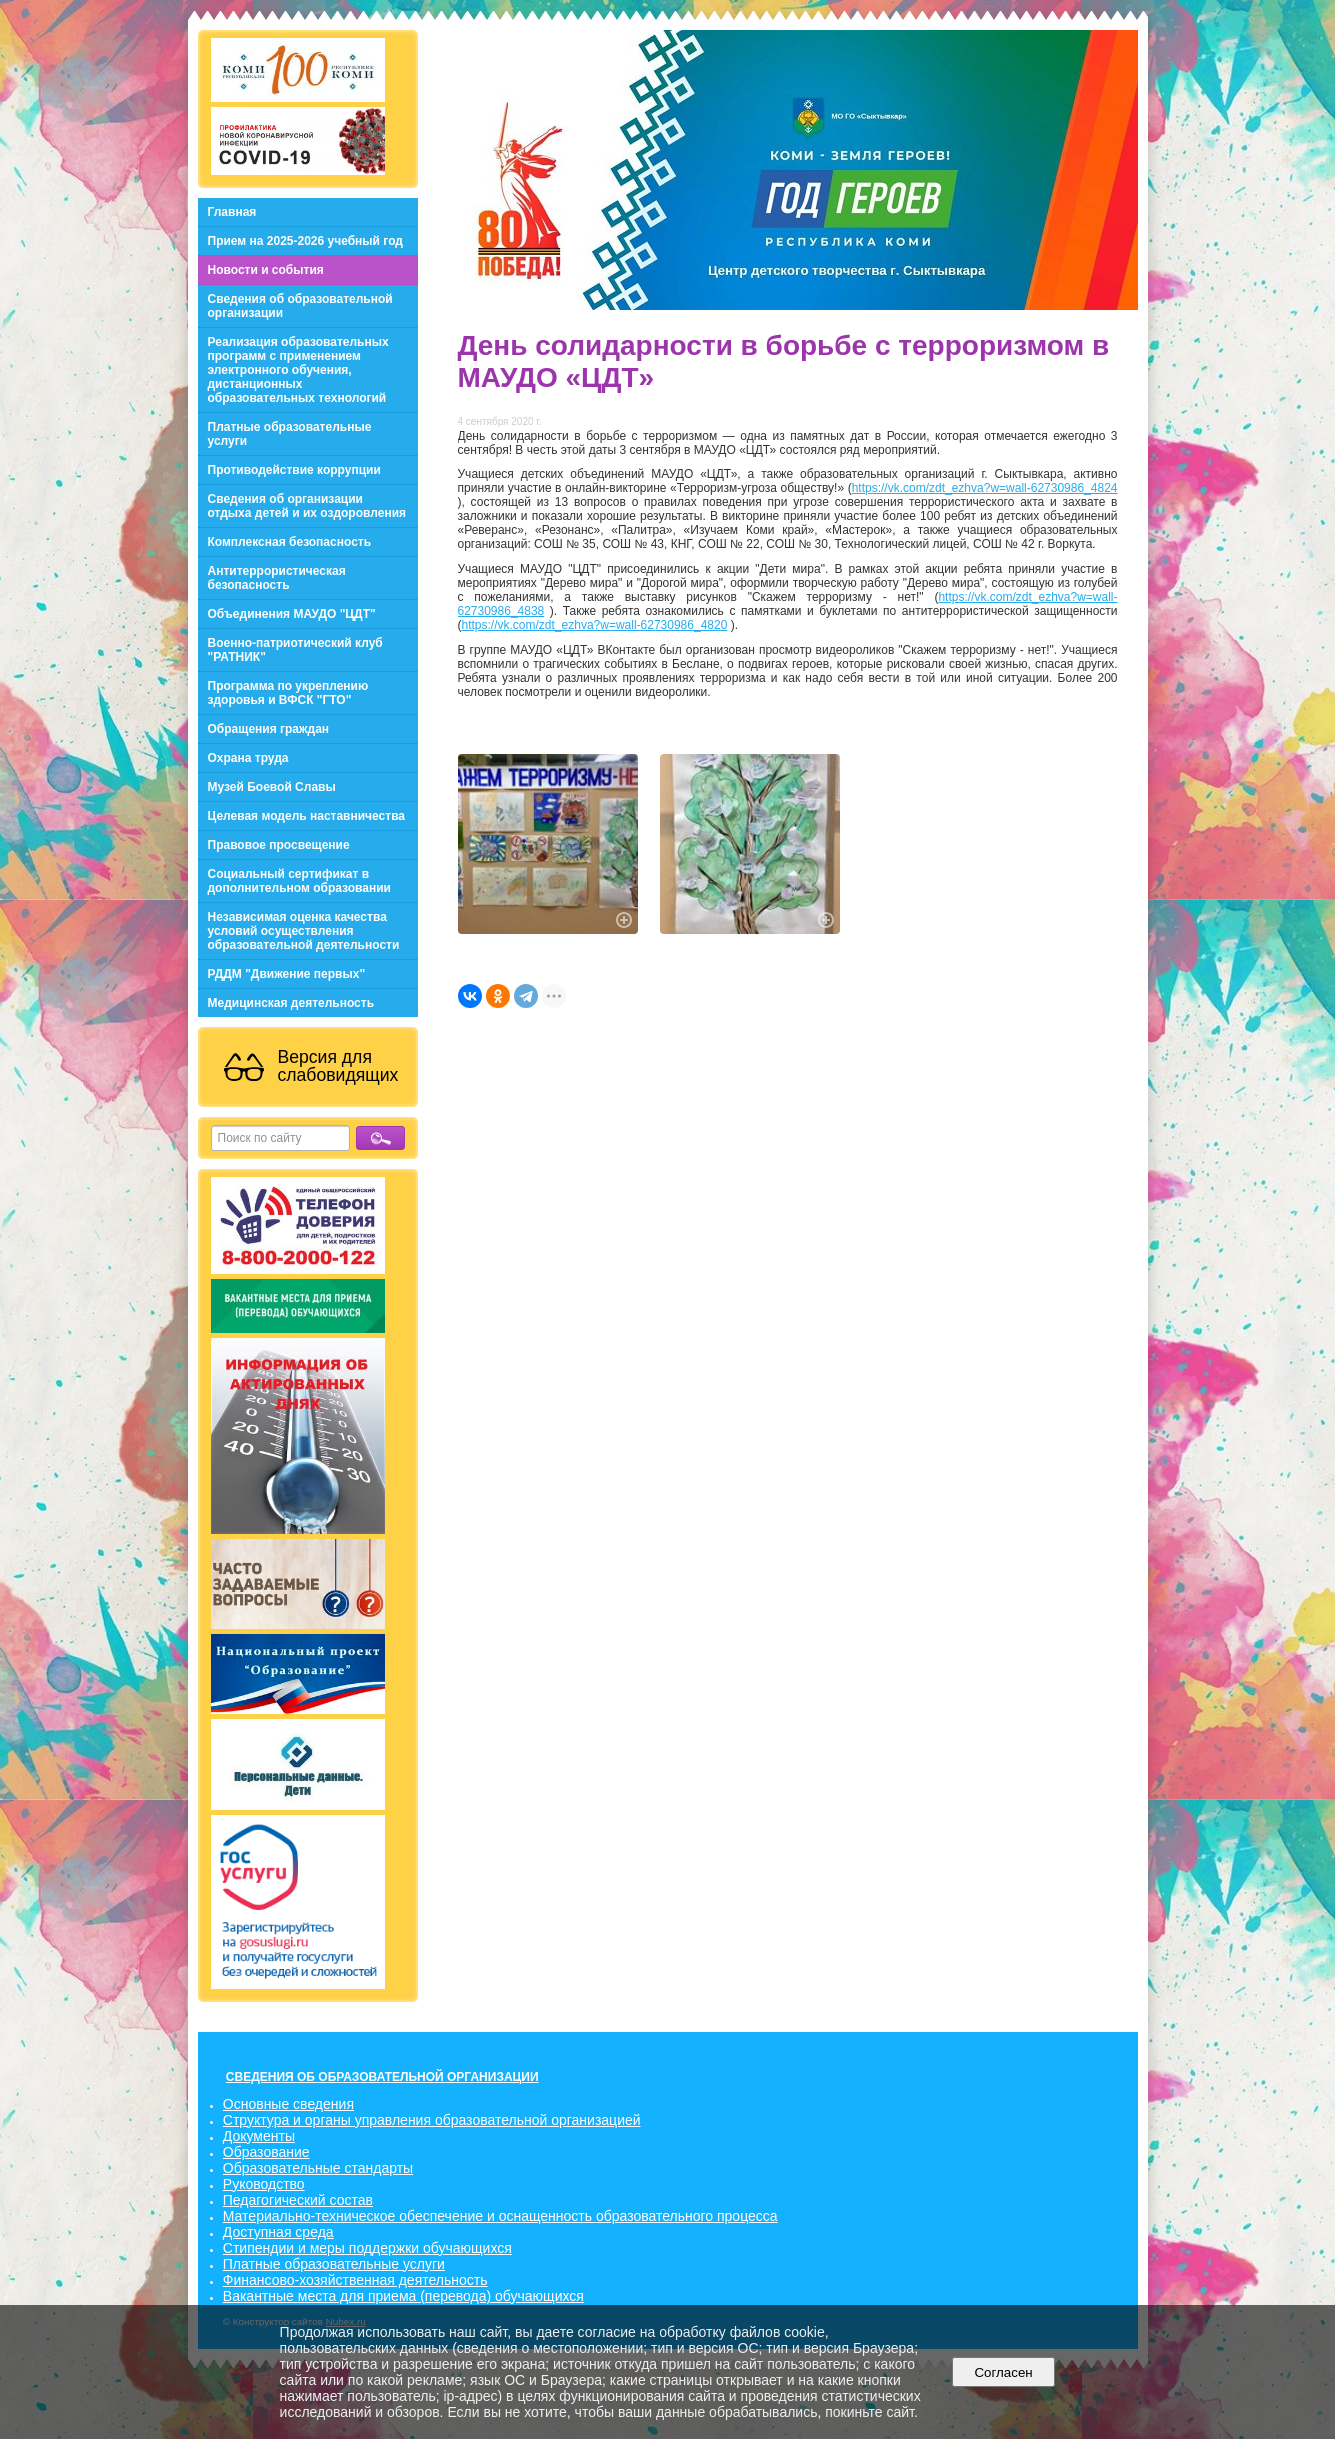 This screenshot has width=1335, height=2439. What do you see at coordinates (259, 2136) in the screenshot?
I see `Документы` at bounding box center [259, 2136].